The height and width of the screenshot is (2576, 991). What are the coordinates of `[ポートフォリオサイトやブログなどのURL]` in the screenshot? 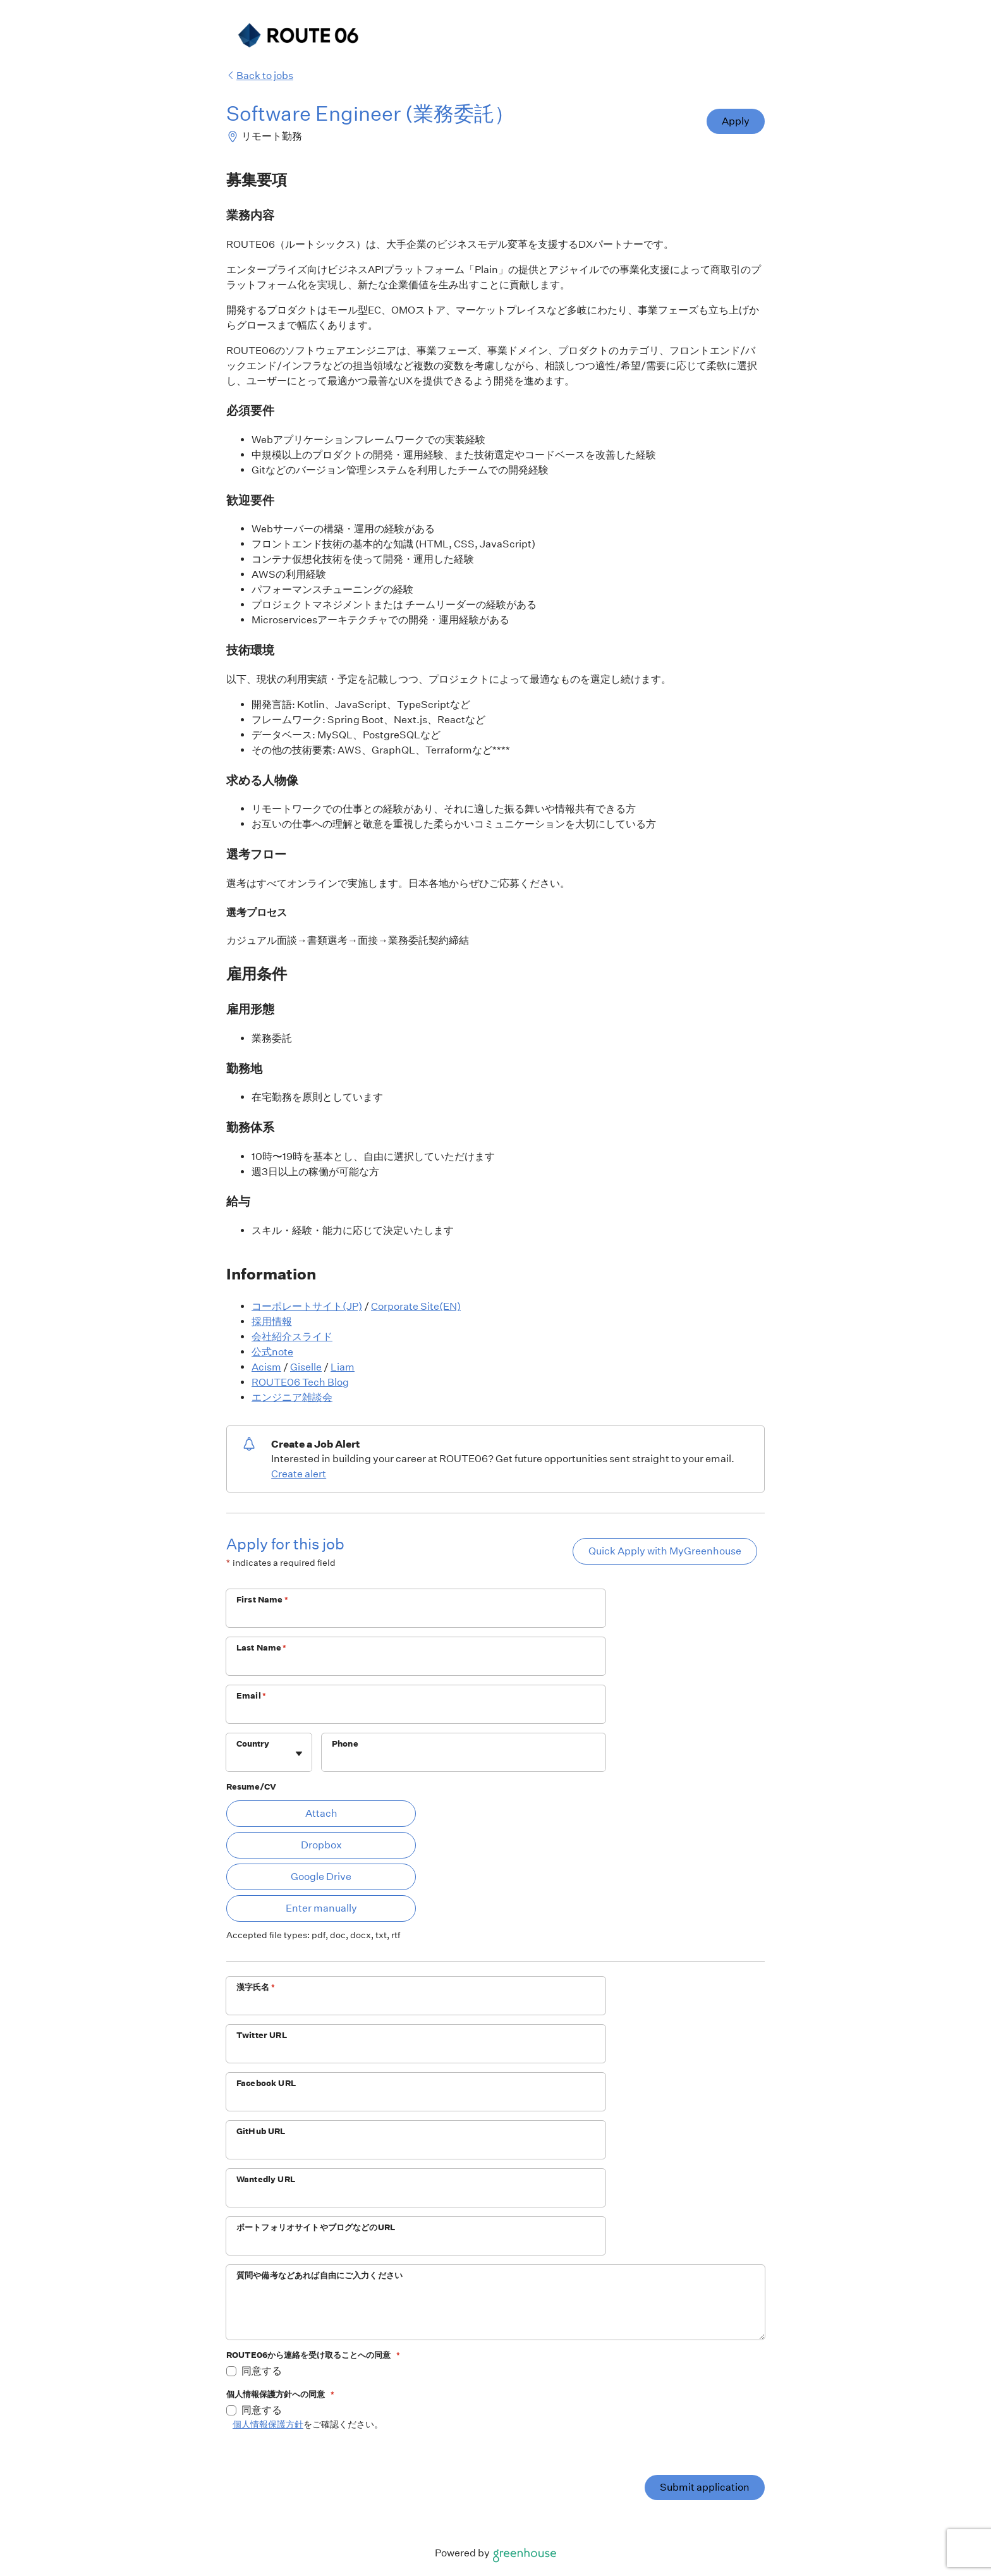 It's located at (415, 2244).